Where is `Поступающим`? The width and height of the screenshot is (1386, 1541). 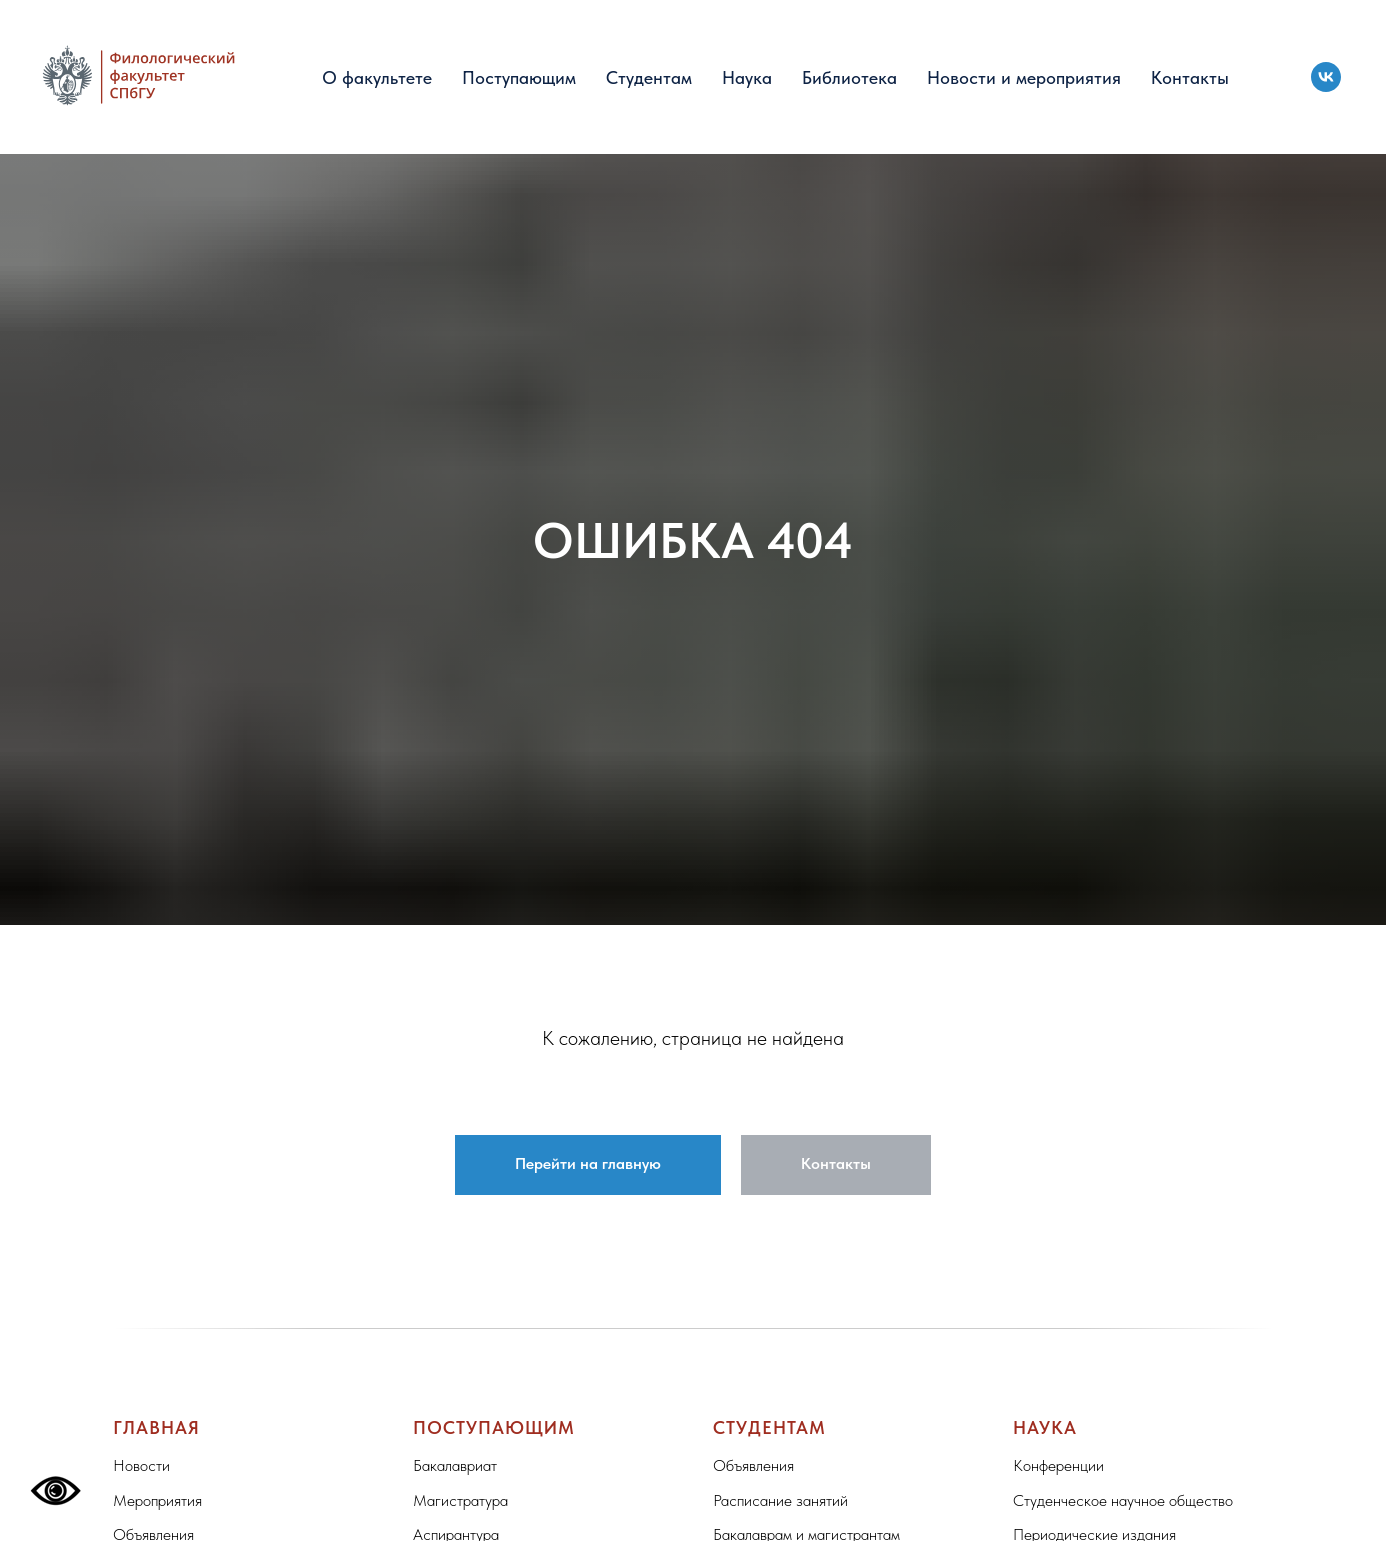 Поступающим is located at coordinates (519, 77).